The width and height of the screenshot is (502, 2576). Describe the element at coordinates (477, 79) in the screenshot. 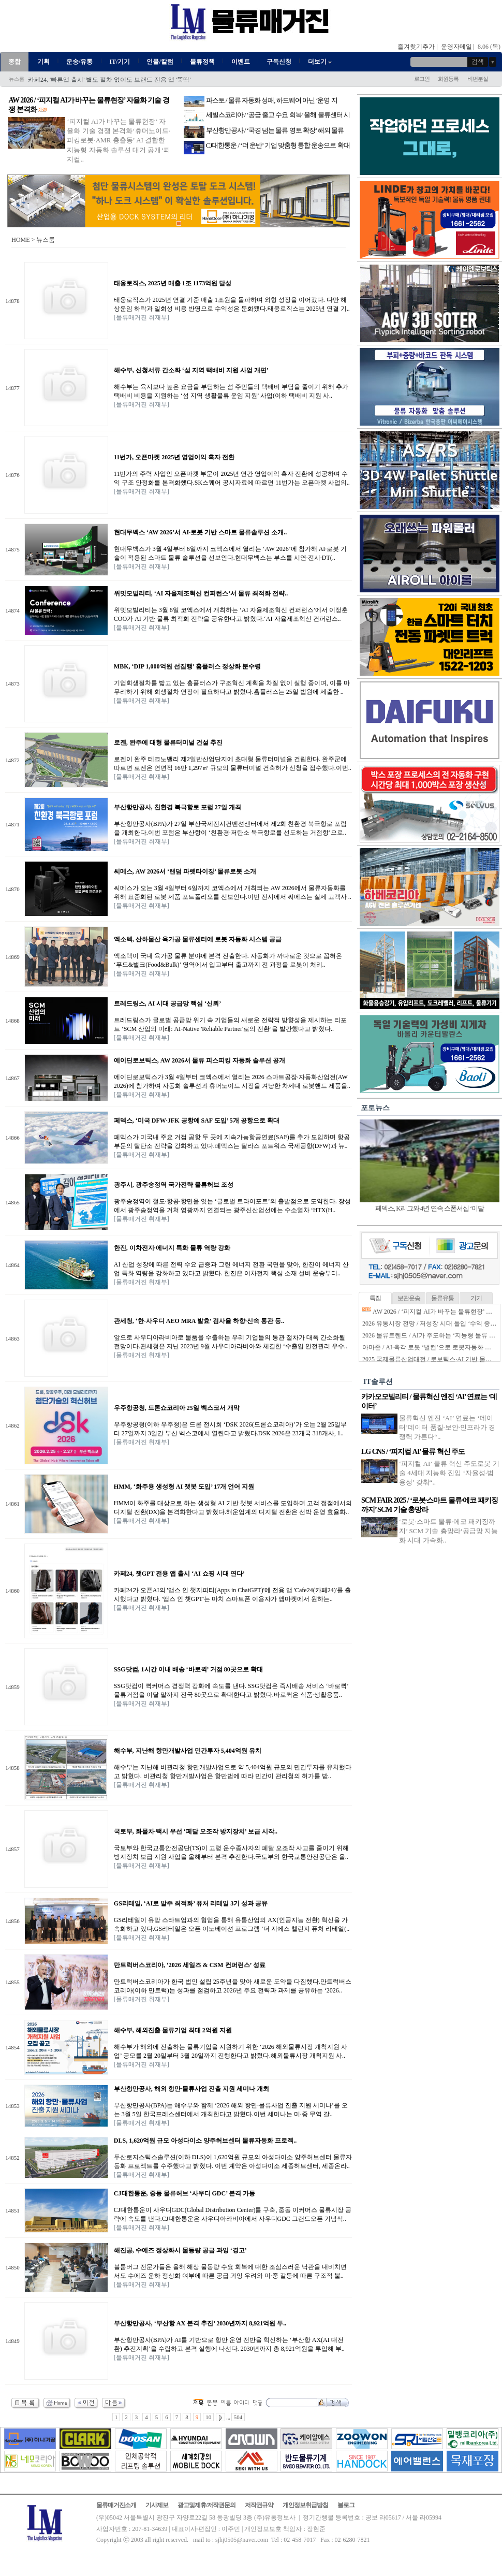

I see `비번분실` at that location.